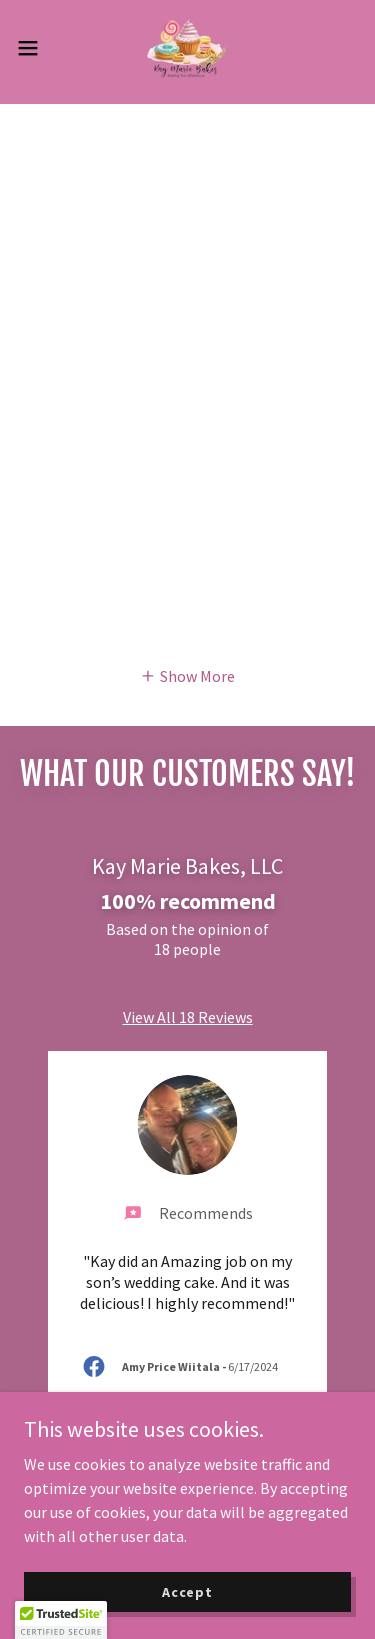  I want to click on View All 18 Reviews, so click(188, 1017).